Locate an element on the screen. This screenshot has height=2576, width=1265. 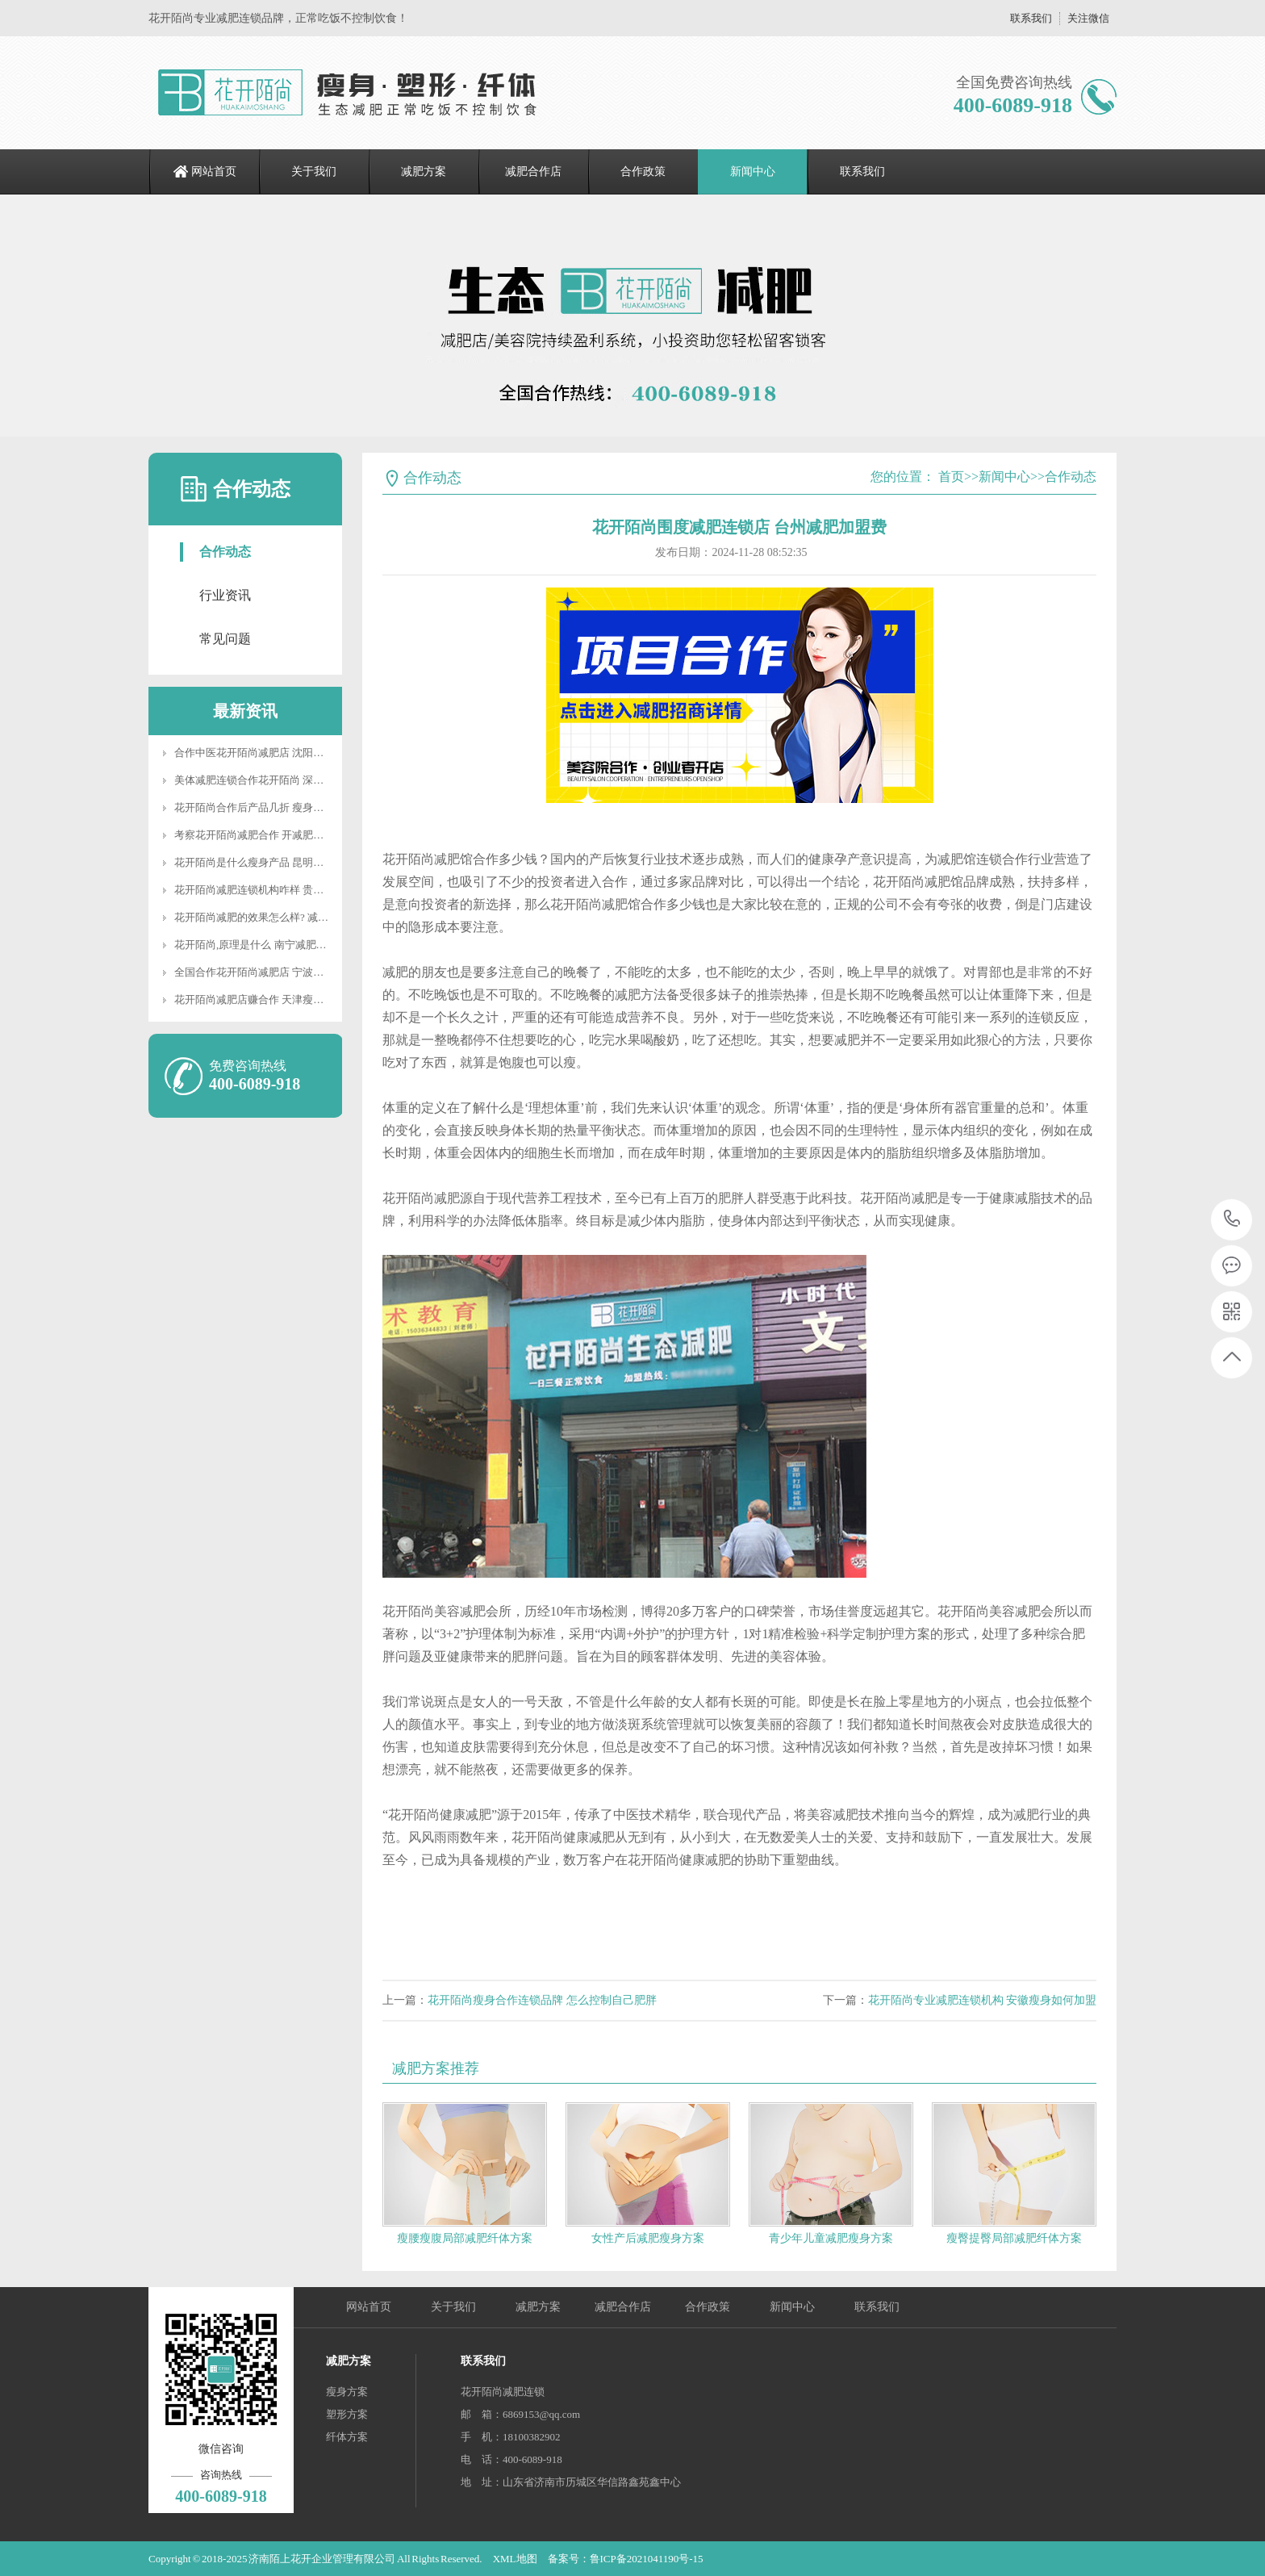
瘦腰瘦腹局部减肥纤体方案 is located at coordinates (464, 2238).